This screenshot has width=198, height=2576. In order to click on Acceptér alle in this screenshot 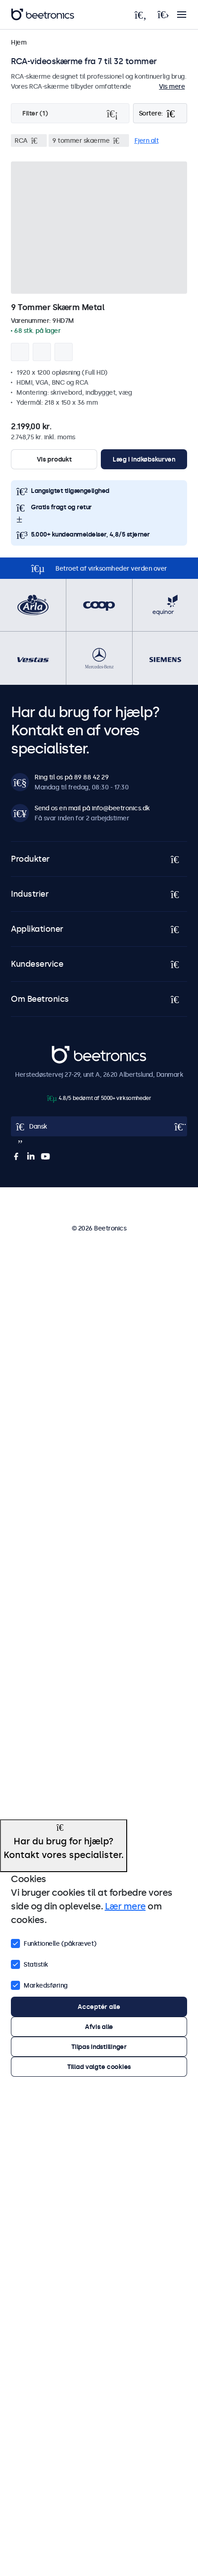, I will do `click(99, 2007)`.